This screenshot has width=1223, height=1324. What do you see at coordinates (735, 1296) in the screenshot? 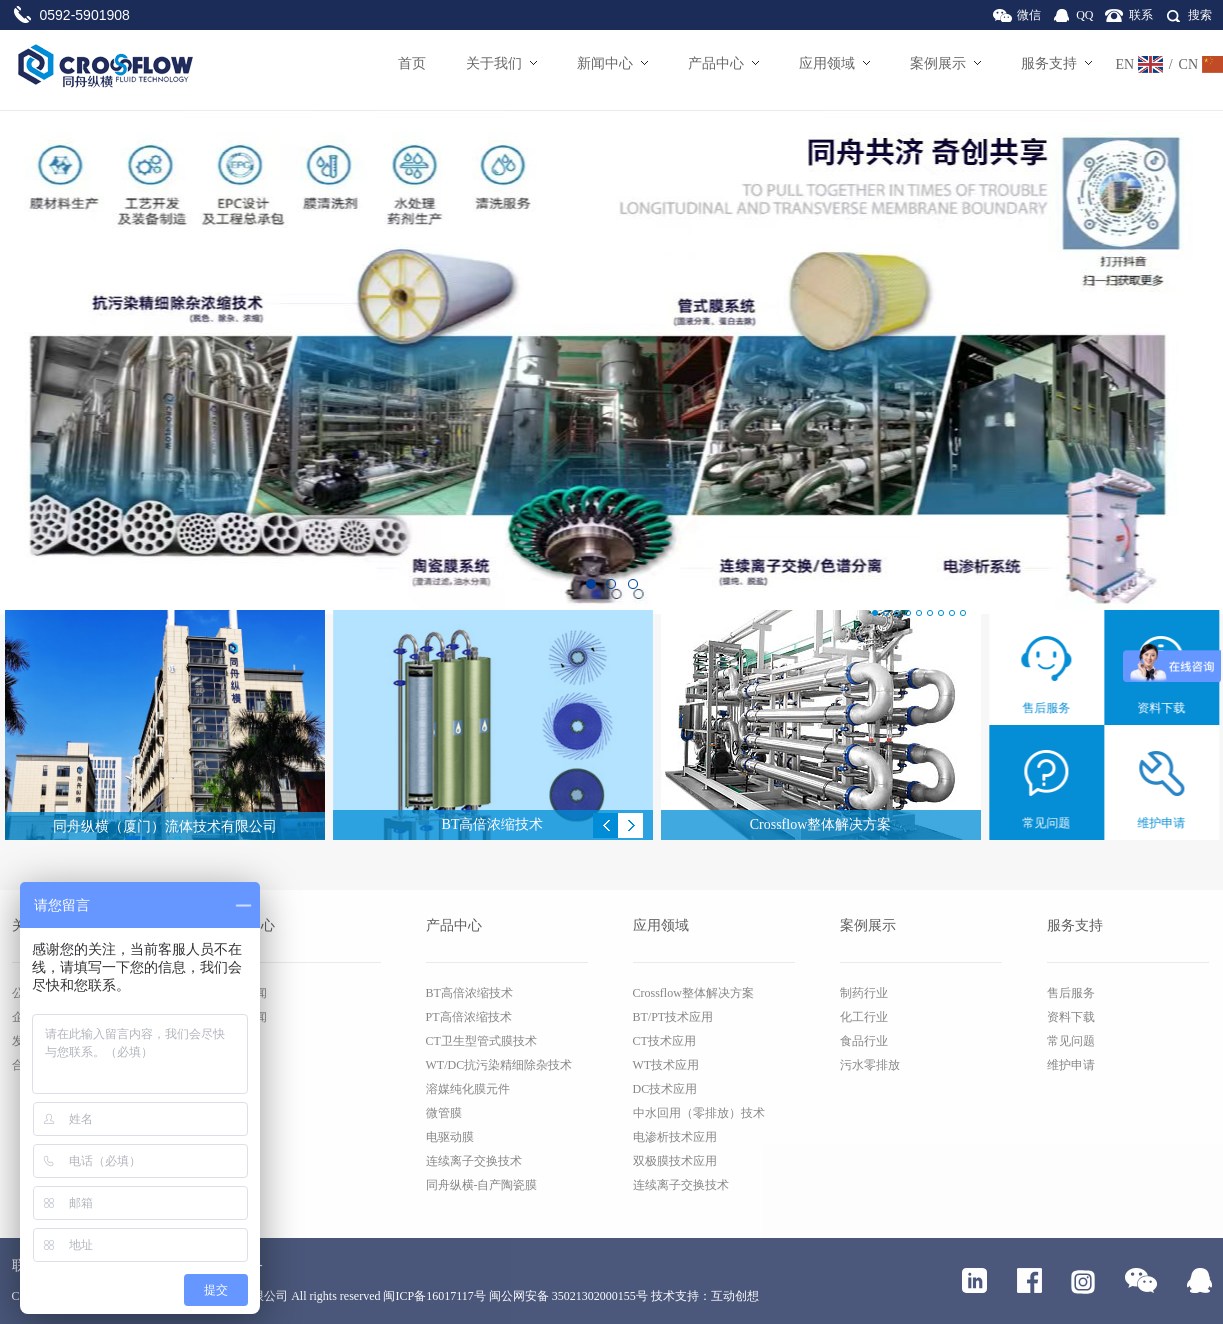
I see `互动创想` at bounding box center [735, 1296].